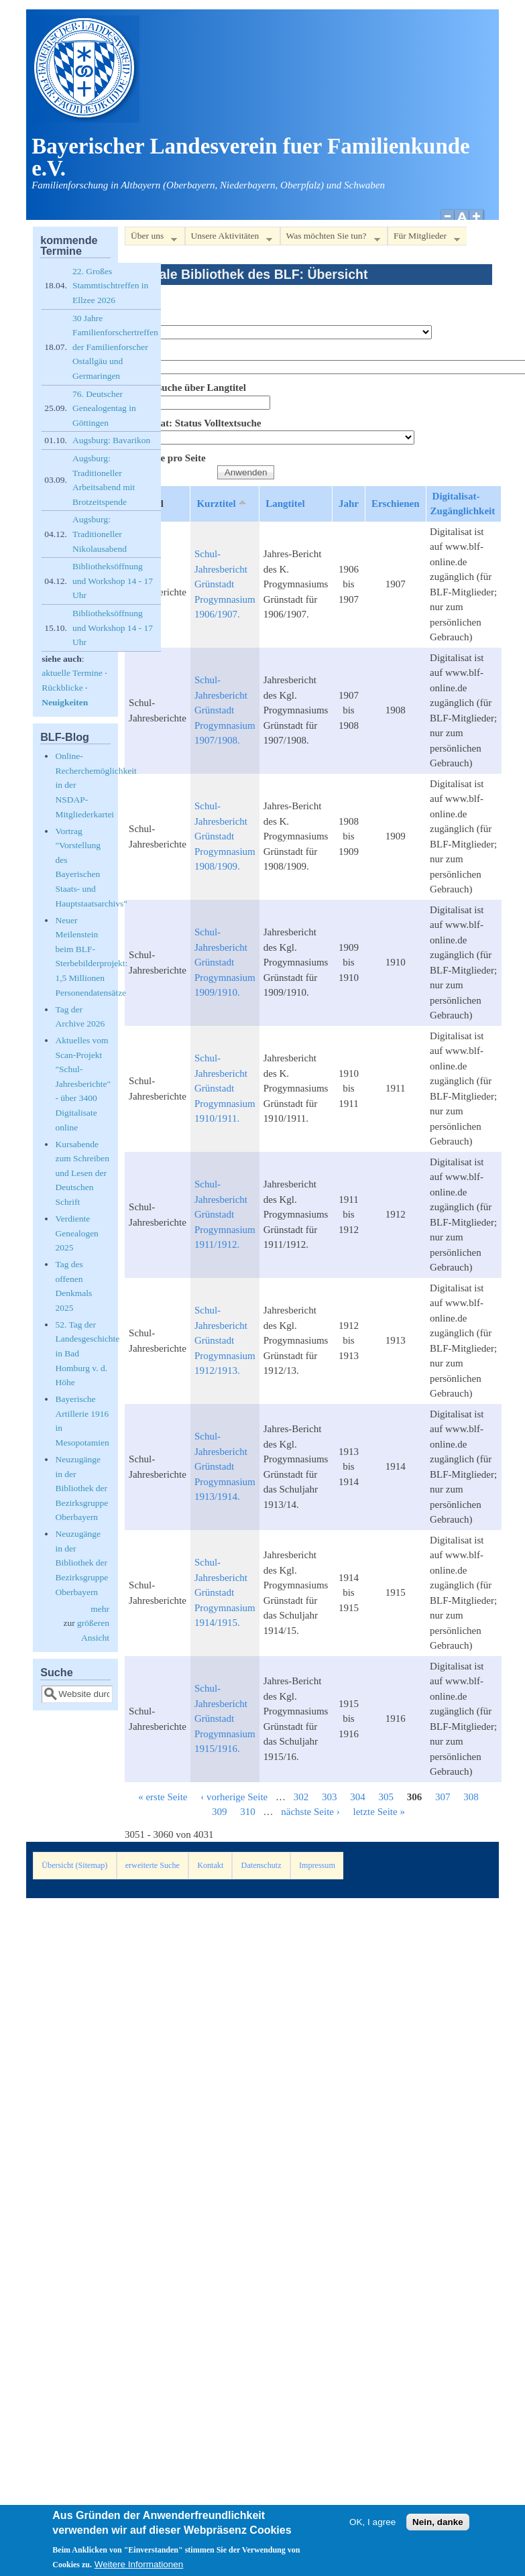  Describe the element at coordinates (285, 503) in the screenshot. I see `Langtitel` at that location.